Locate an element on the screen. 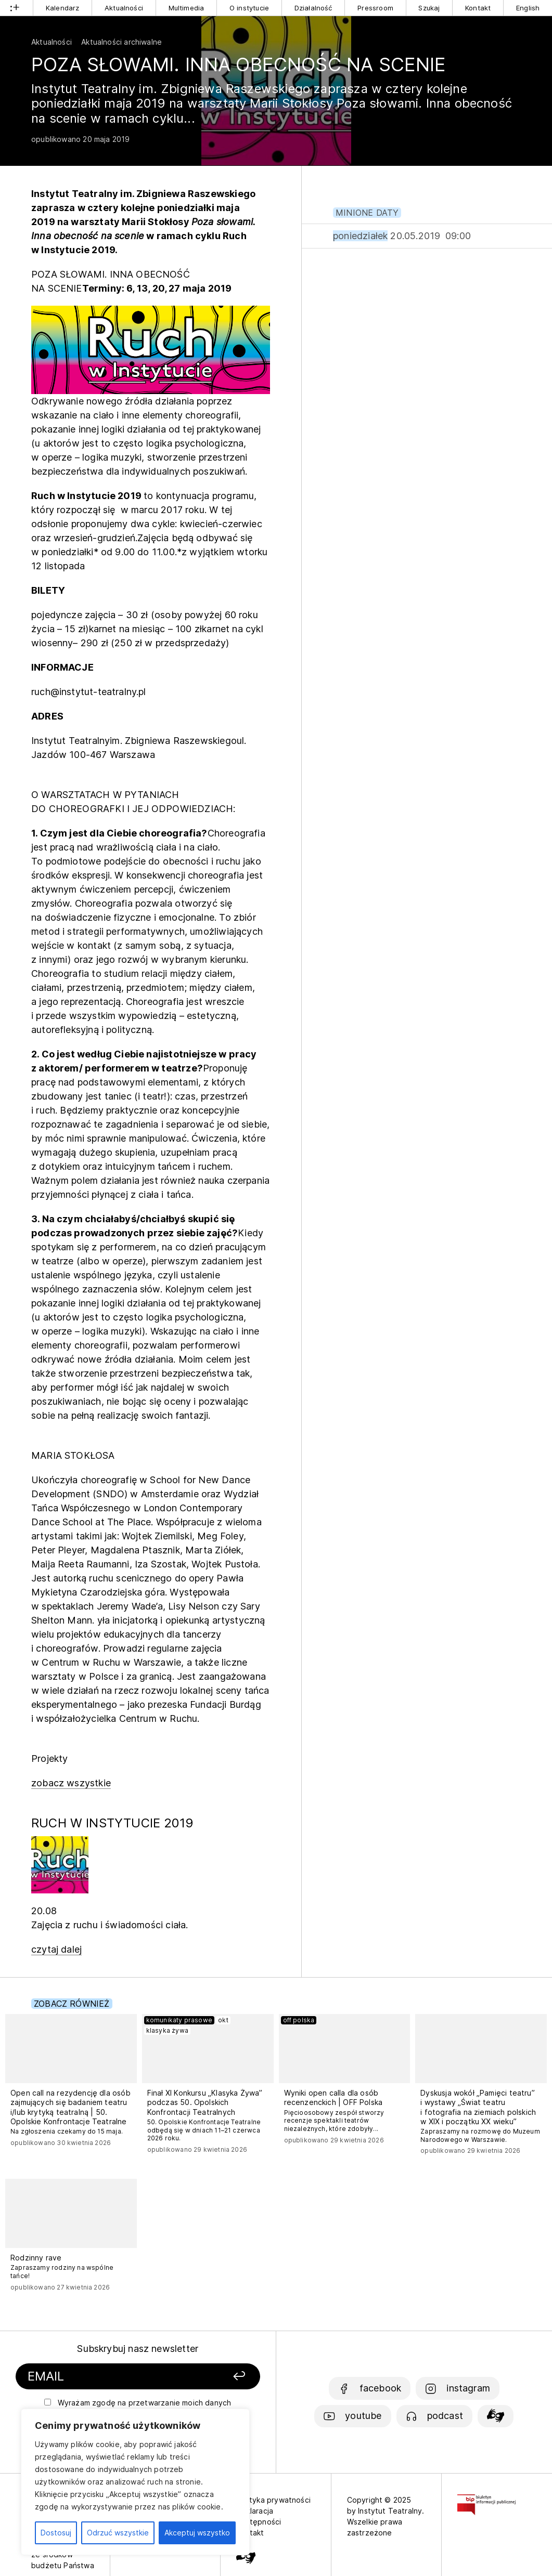 This screenshot has width=552, height=2576. RUCH W INSTYTUCIE 2019 is located at coordinates (112, 1822).